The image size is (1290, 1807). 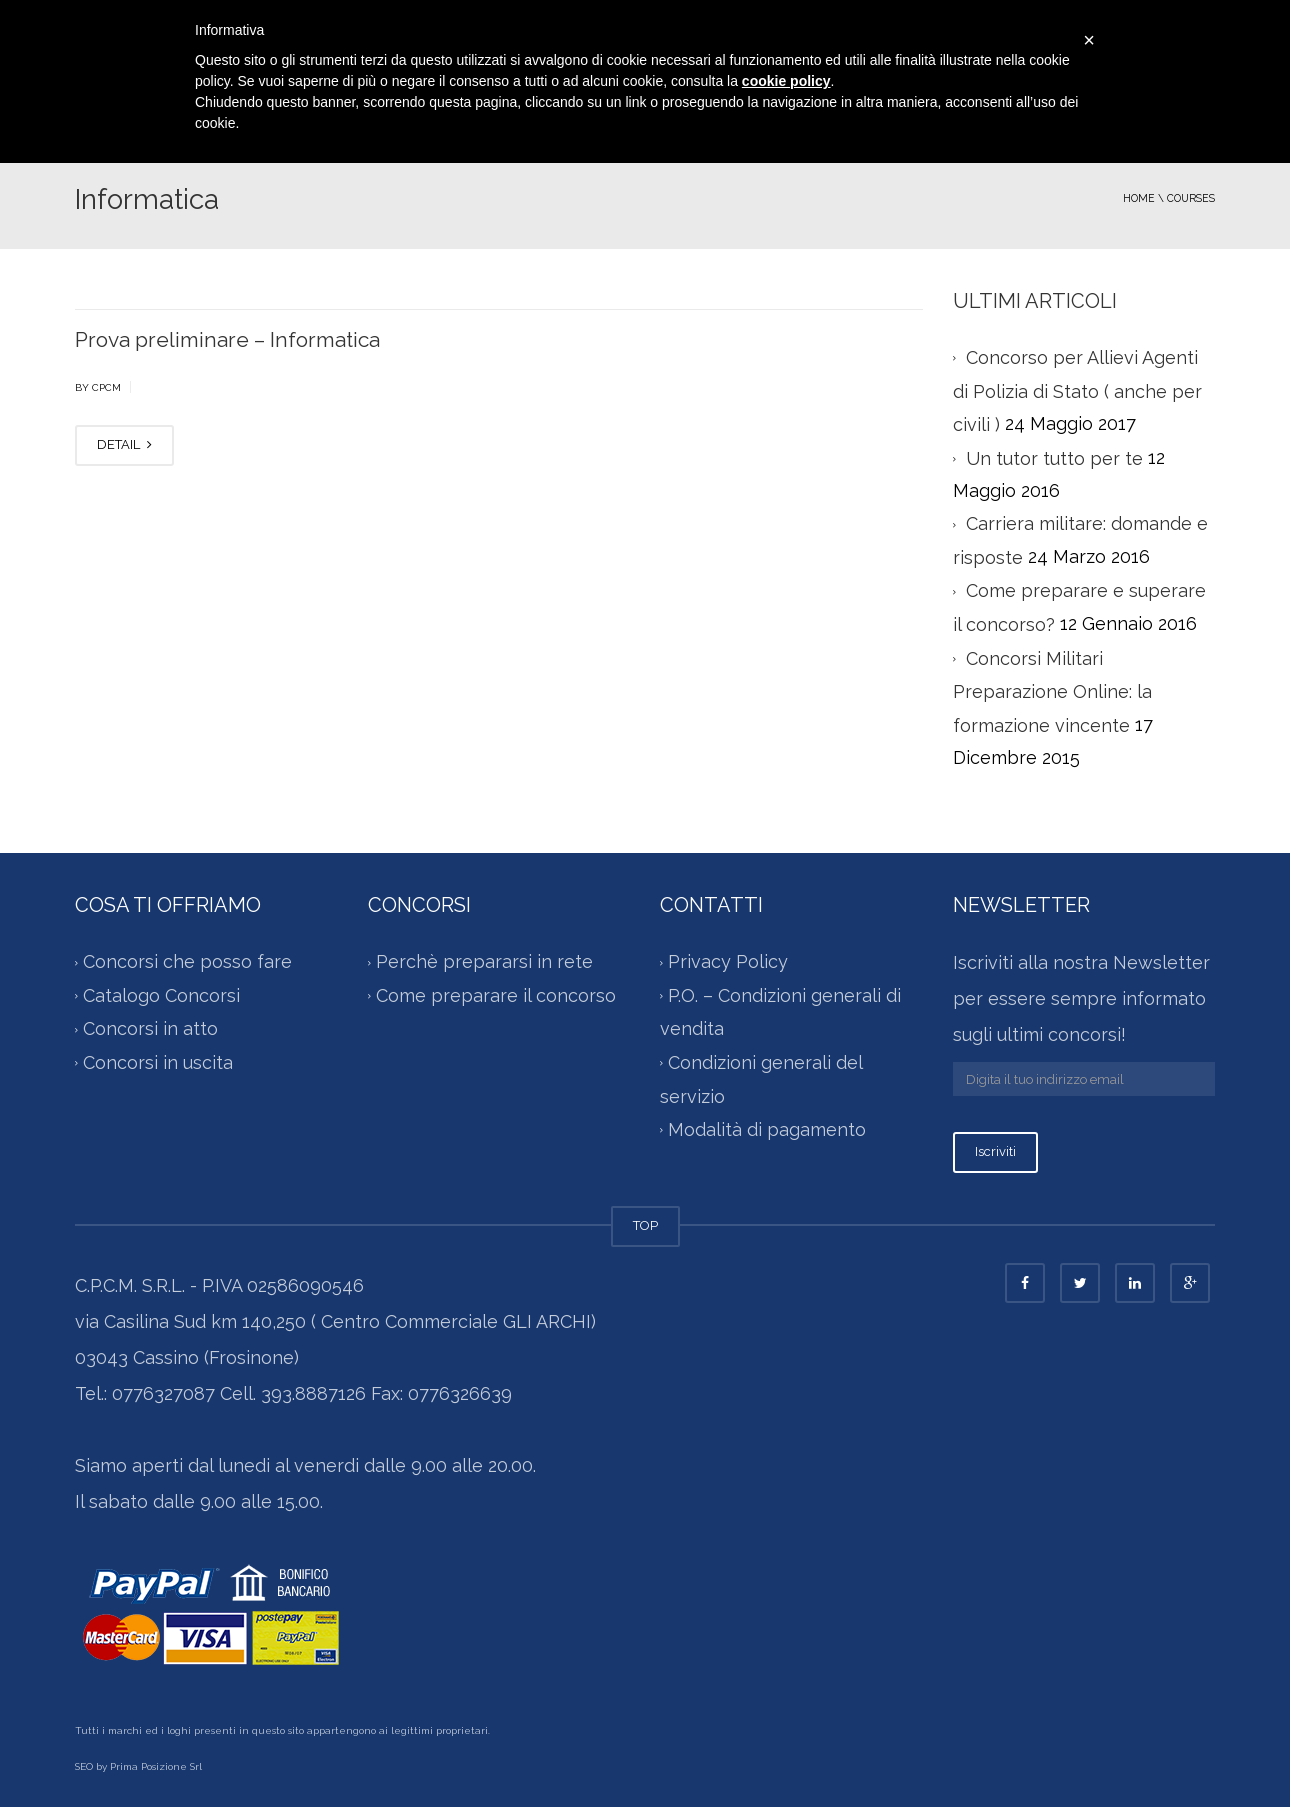 I want to click on Concorsi Militari Preparazione Online: la formazione vincente, so click(x=1052, y=692).